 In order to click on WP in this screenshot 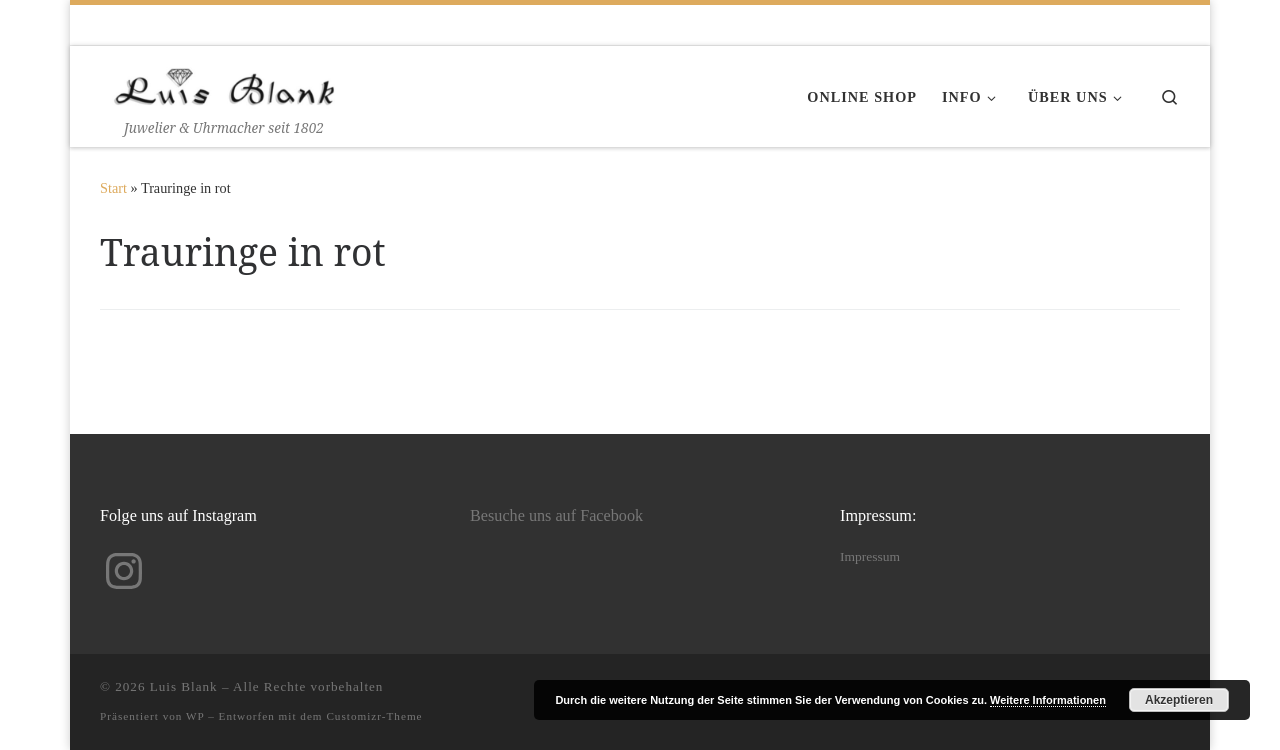, I will do `click(195, 716)`.